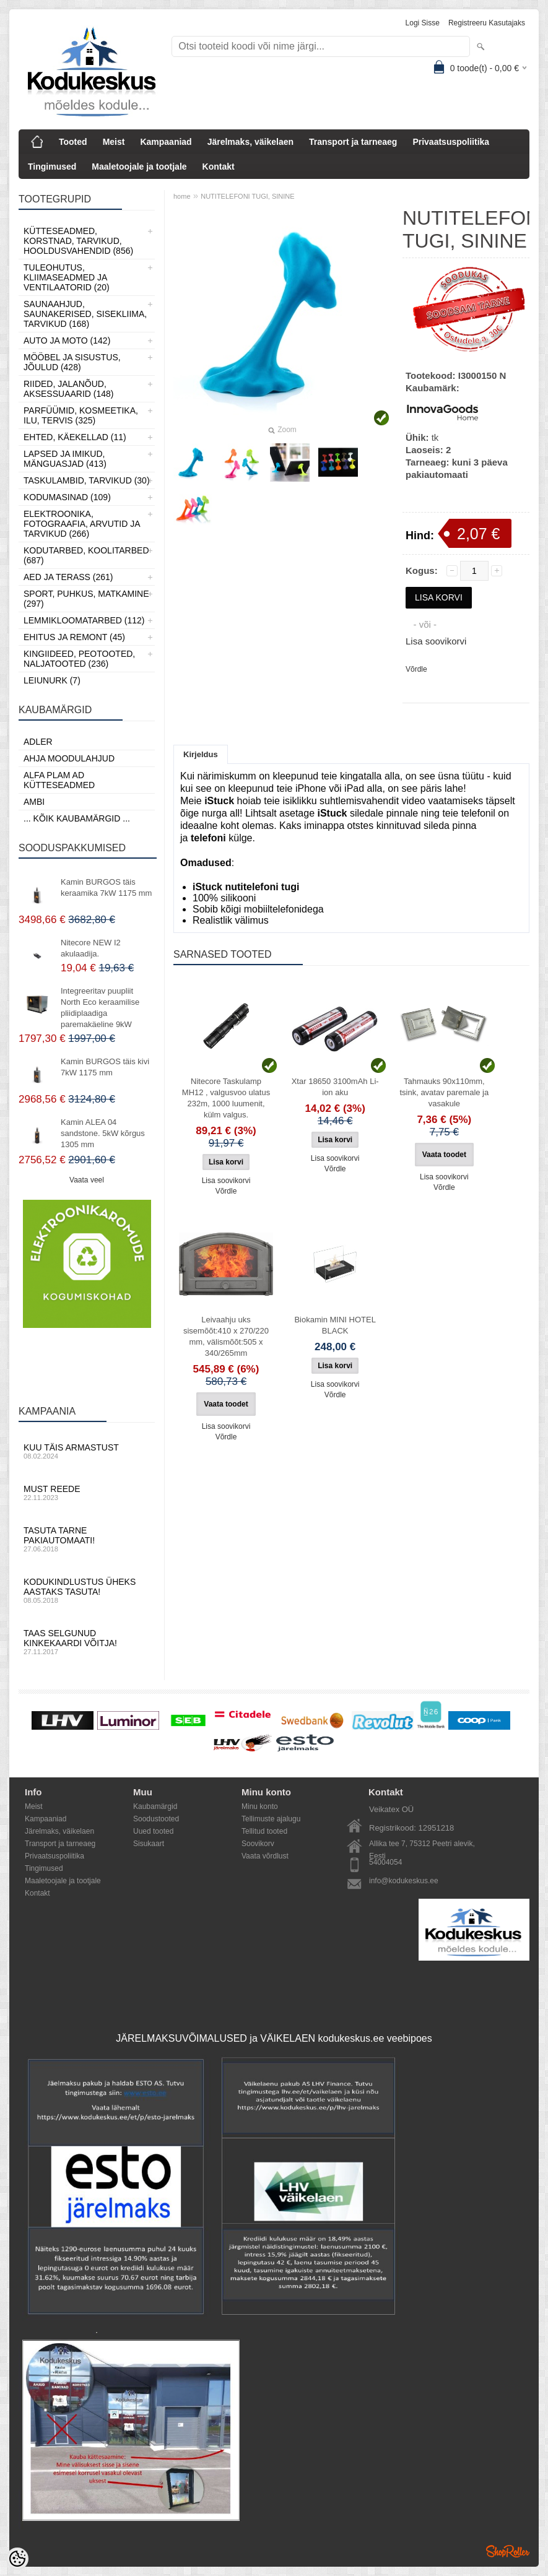 The height and width of the screenshot is (2576, 548). Describe the element at coordinates (100, 1007) in the screenshot. I see `Integreeritav puupliit North Eco keraamilise pliidiplaadiga paremakäeline 9kW` at that location.